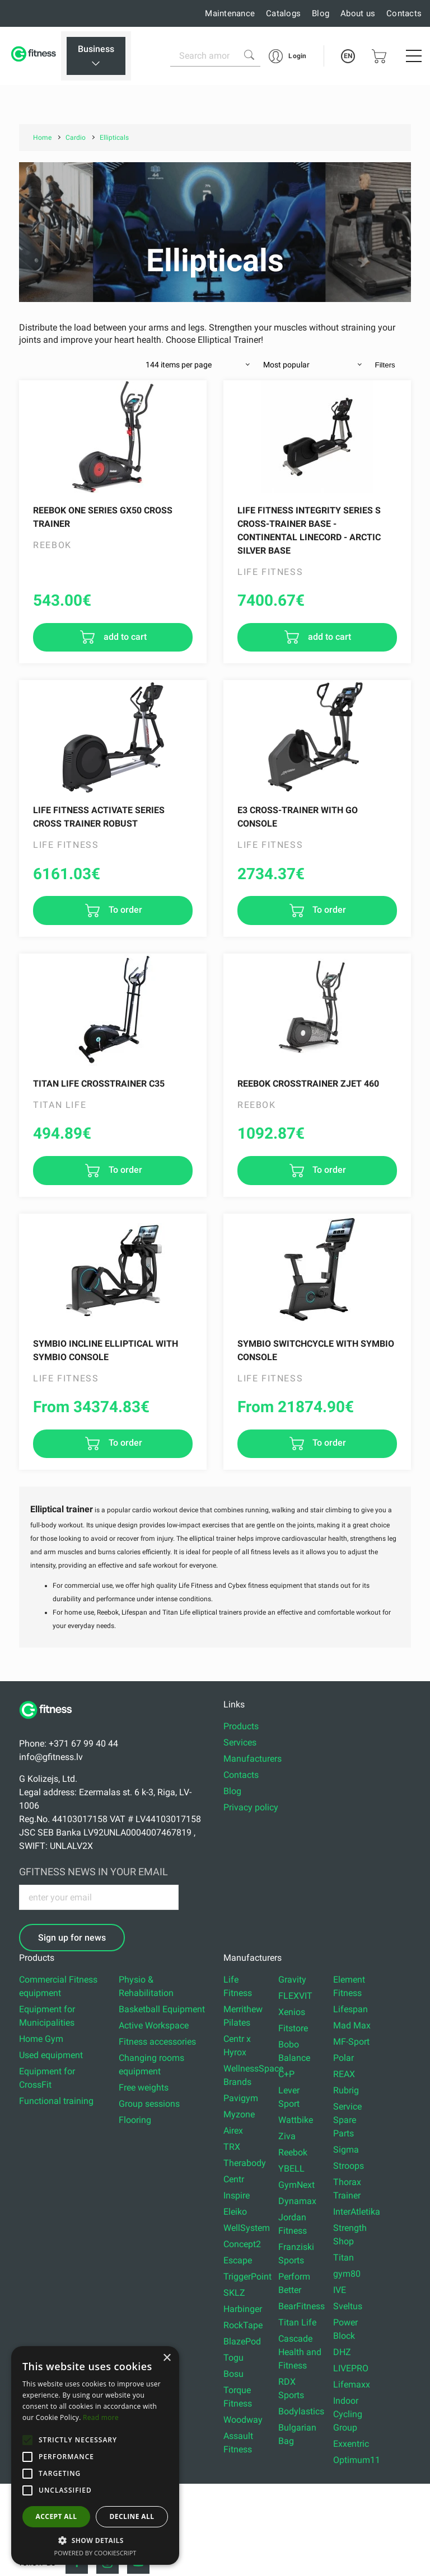 The image size is (430, 2576). Describe the element at coordinates (166, 2358) in the screenshot. I see `× [button]` at that location.